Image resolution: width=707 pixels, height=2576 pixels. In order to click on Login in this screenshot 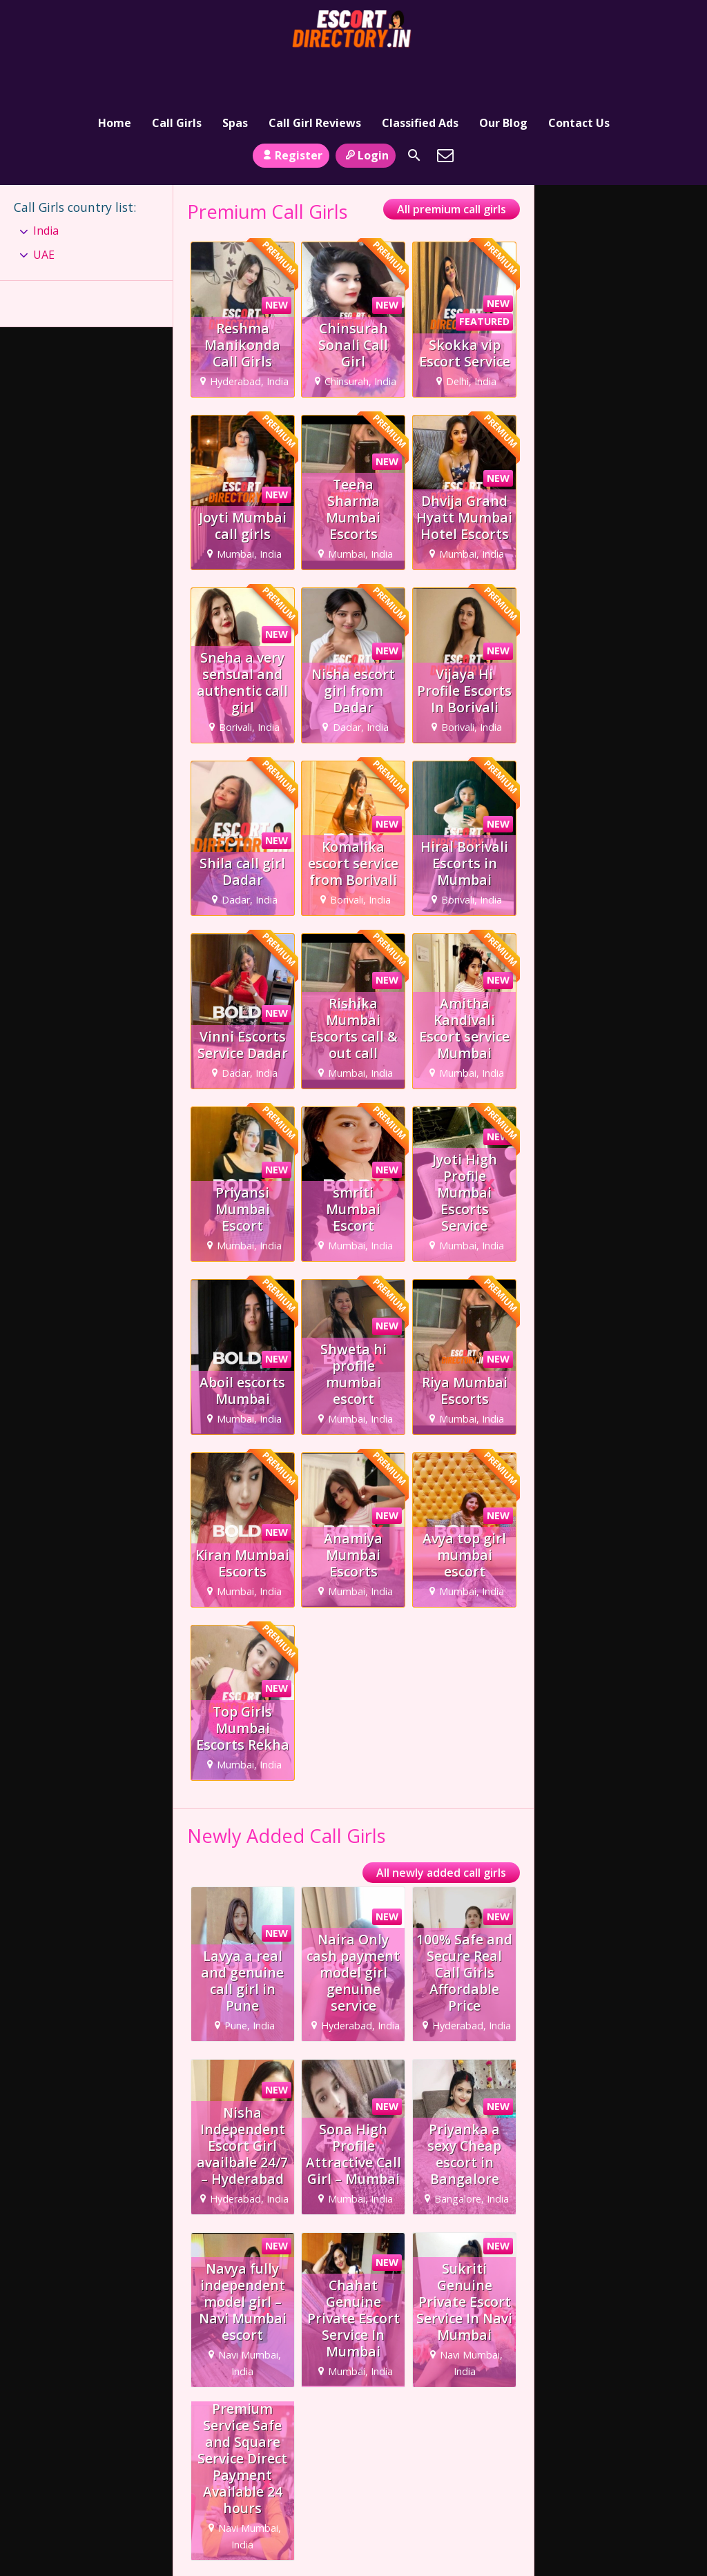, I will do `click(365, 112)`.